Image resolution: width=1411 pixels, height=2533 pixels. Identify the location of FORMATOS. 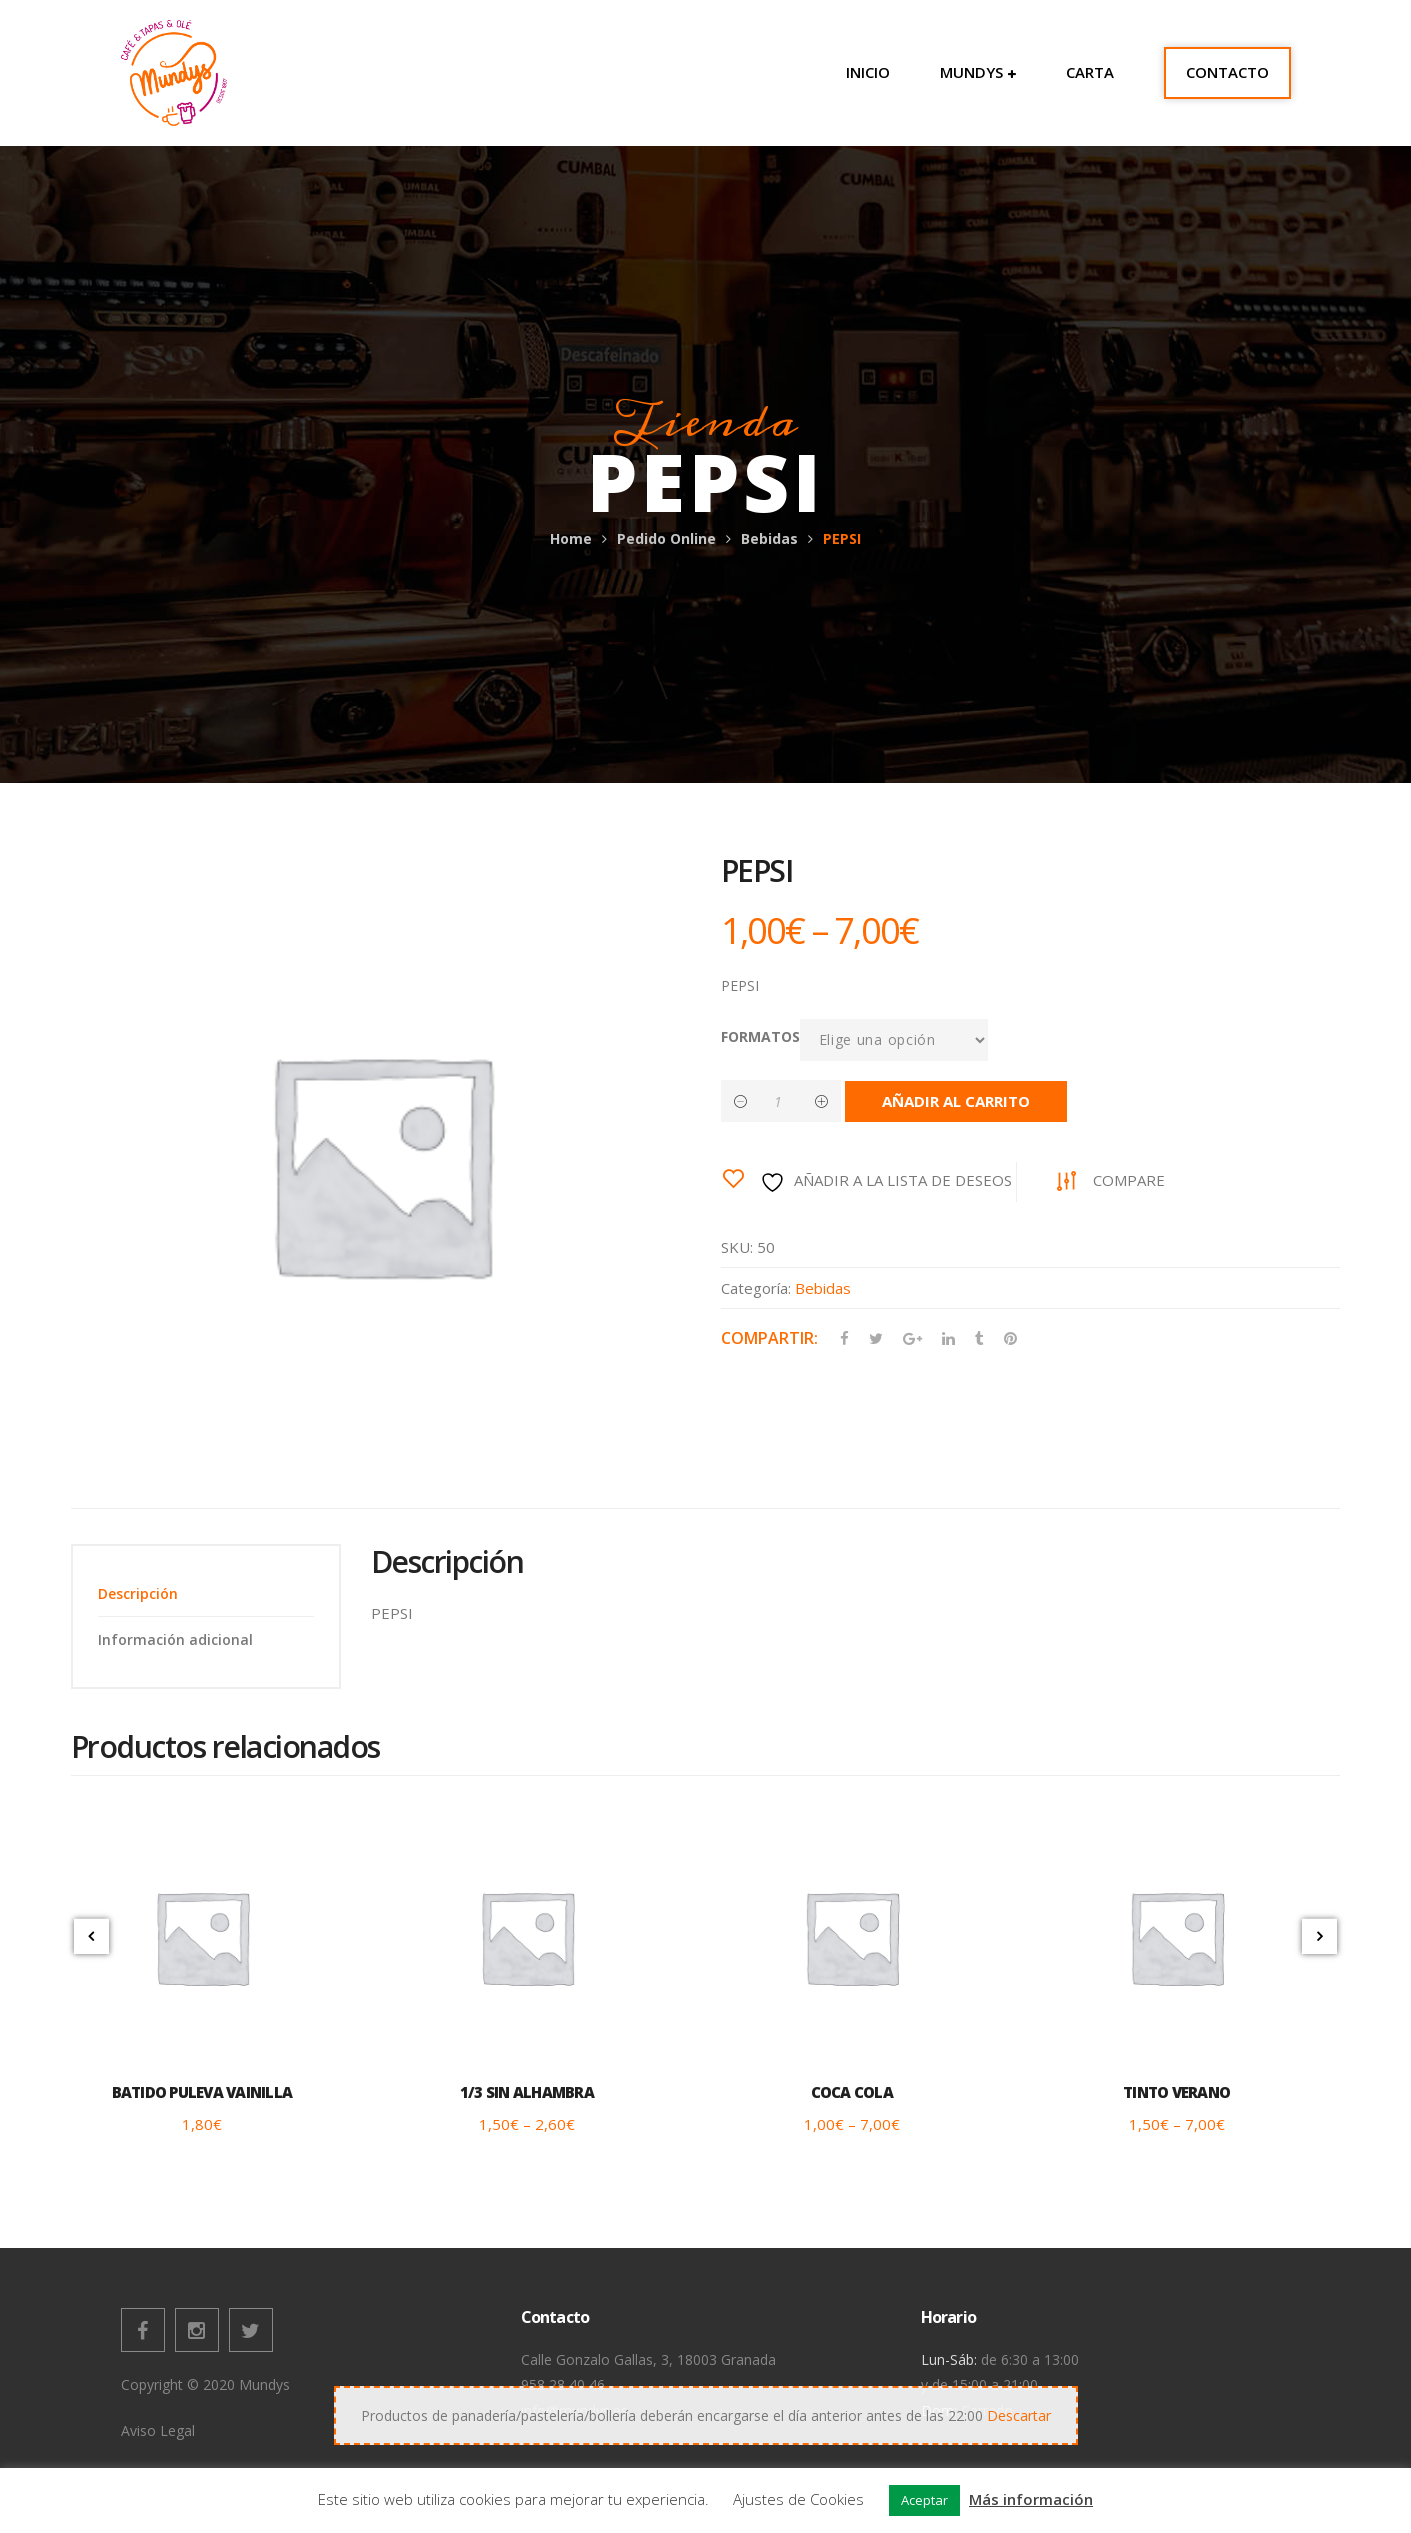
(760, 1036).